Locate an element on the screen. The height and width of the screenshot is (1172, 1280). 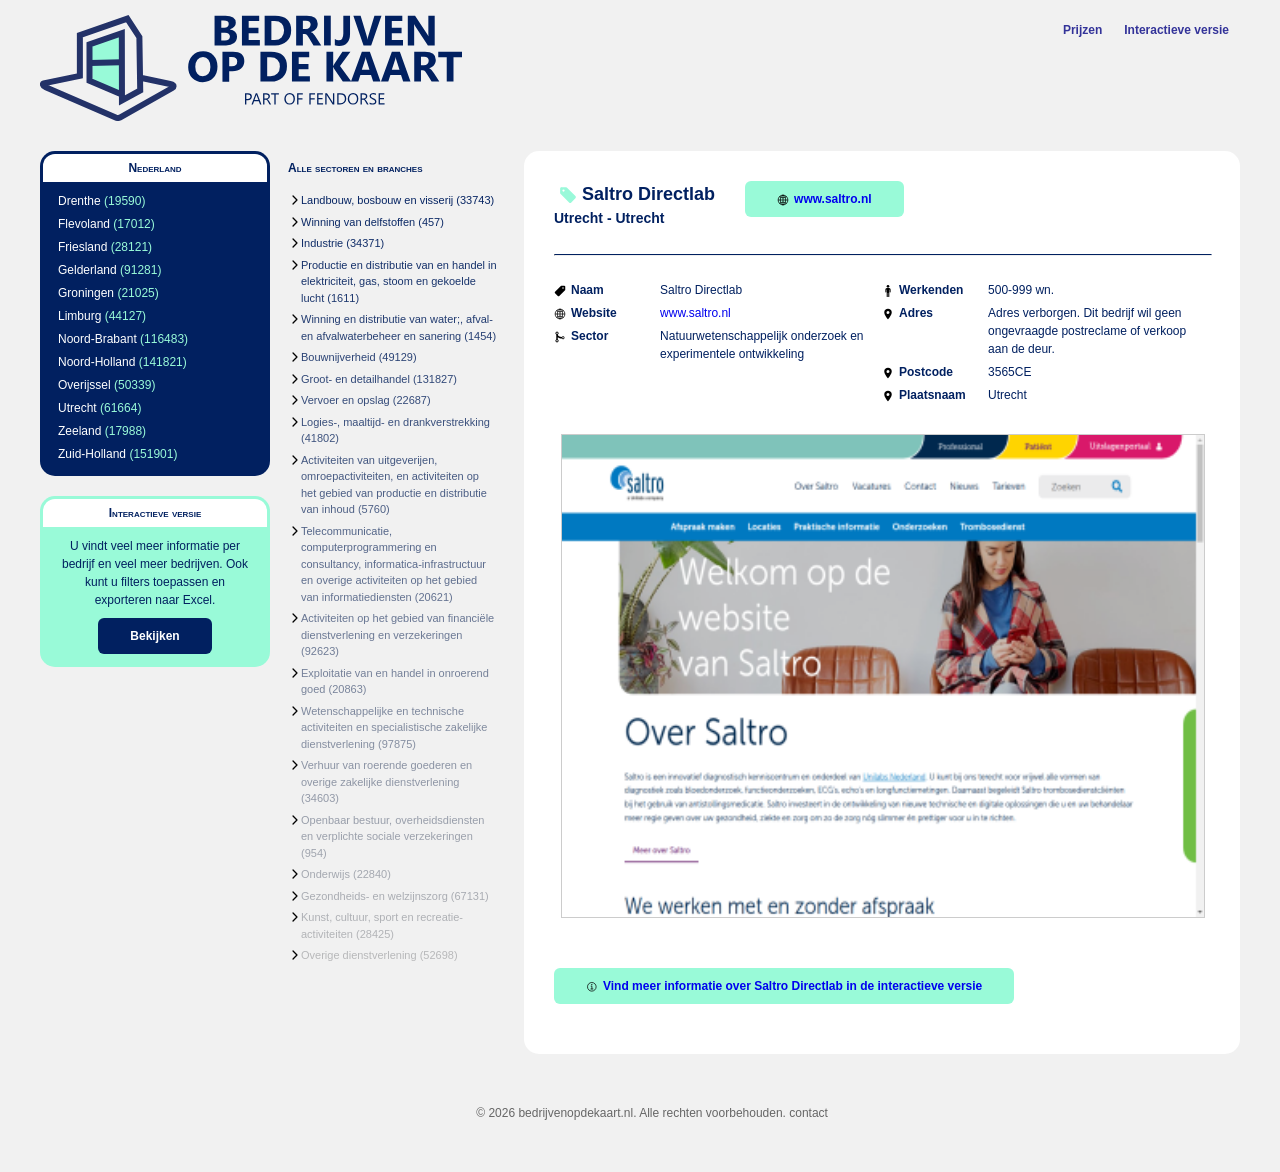
Interactieve versie is located at coordinates (1176, 30).